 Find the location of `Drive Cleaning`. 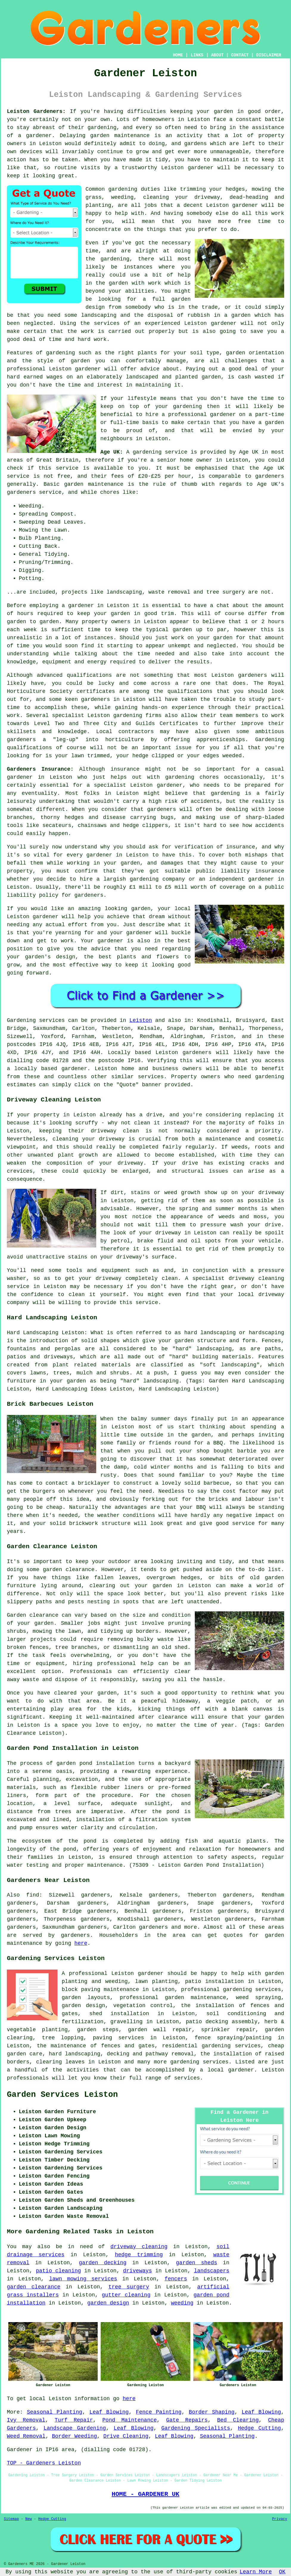

Drive Cleaning is located at coordinates (125, 2436).